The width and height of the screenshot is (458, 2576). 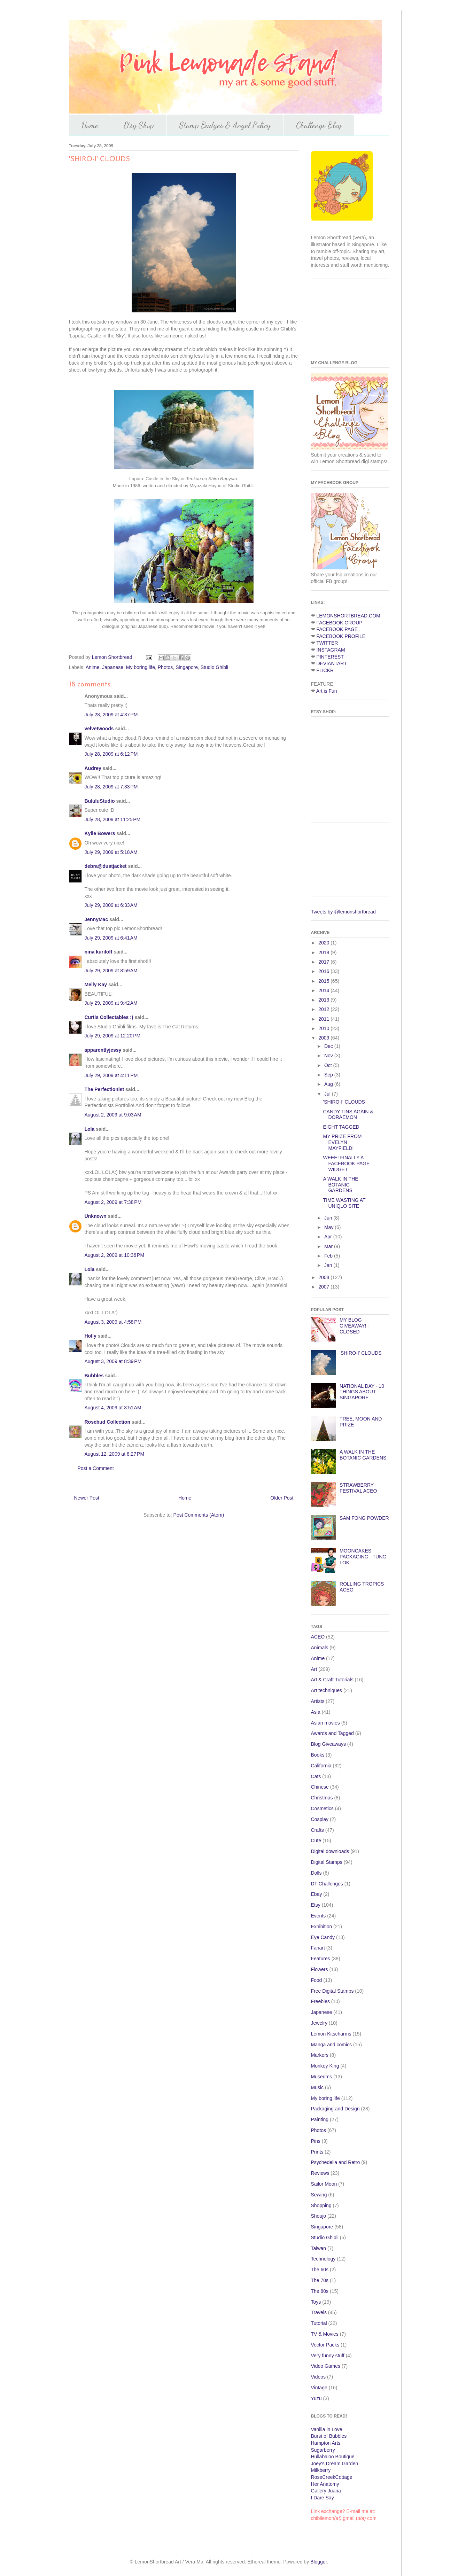 I want to click on August 12, 2009 at 8:27 PM, so click(x=115, y=1454).